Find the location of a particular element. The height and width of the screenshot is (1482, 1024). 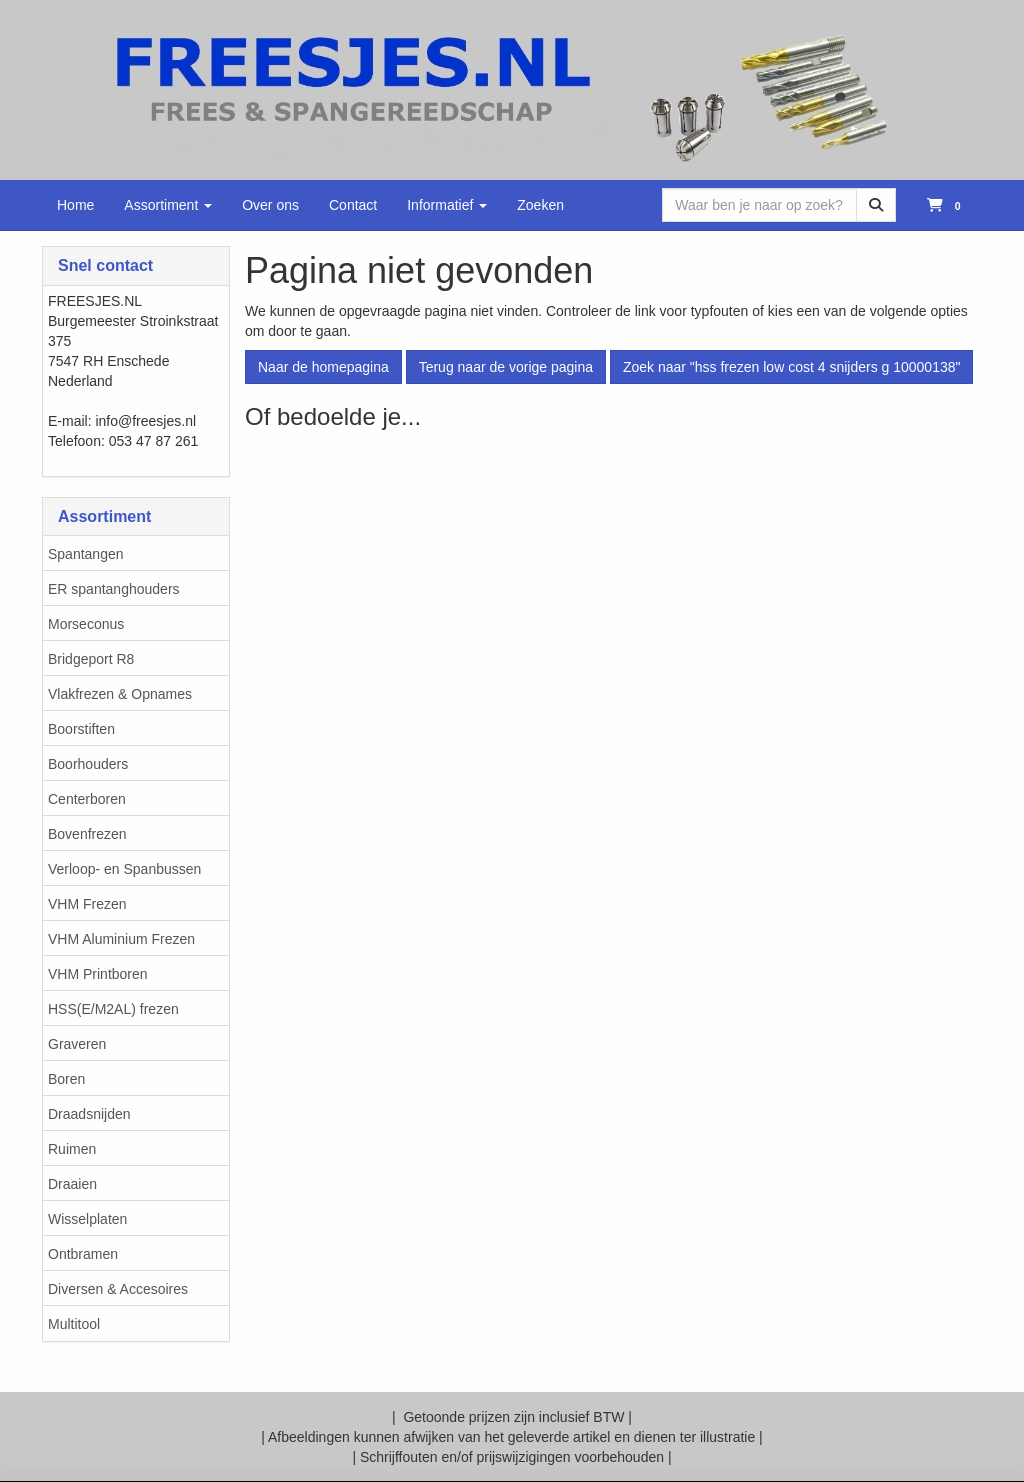

Draaien is located at coordinates (72, 1184).